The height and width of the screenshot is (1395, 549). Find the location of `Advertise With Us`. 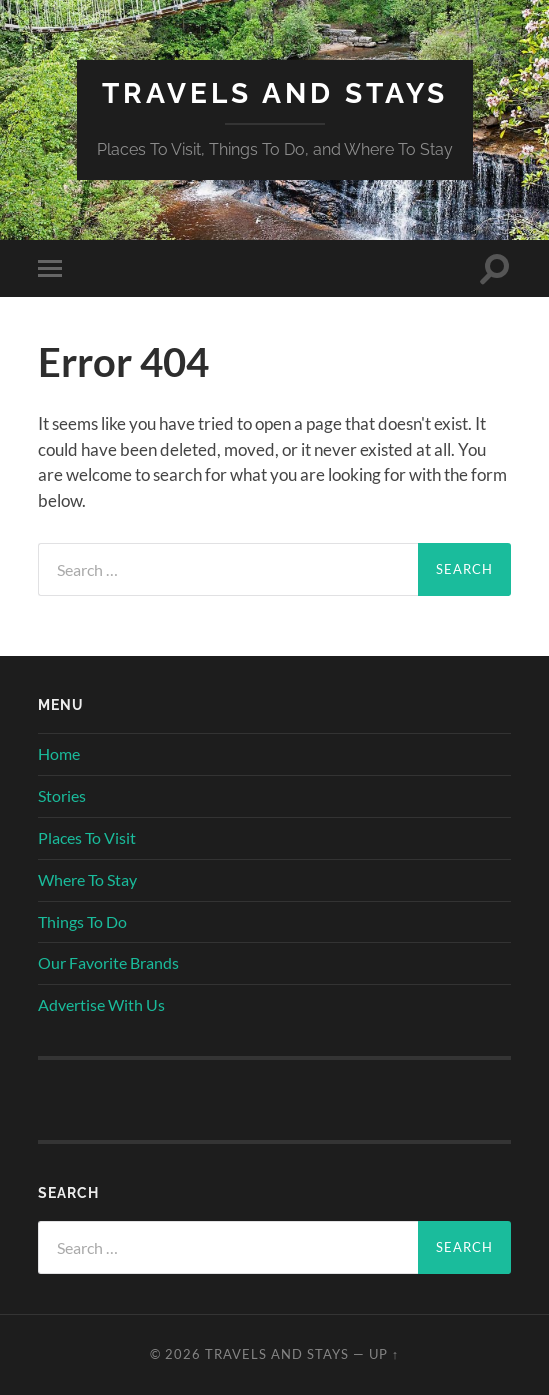

Advertise With Us is located at coordinates (101, 1004).